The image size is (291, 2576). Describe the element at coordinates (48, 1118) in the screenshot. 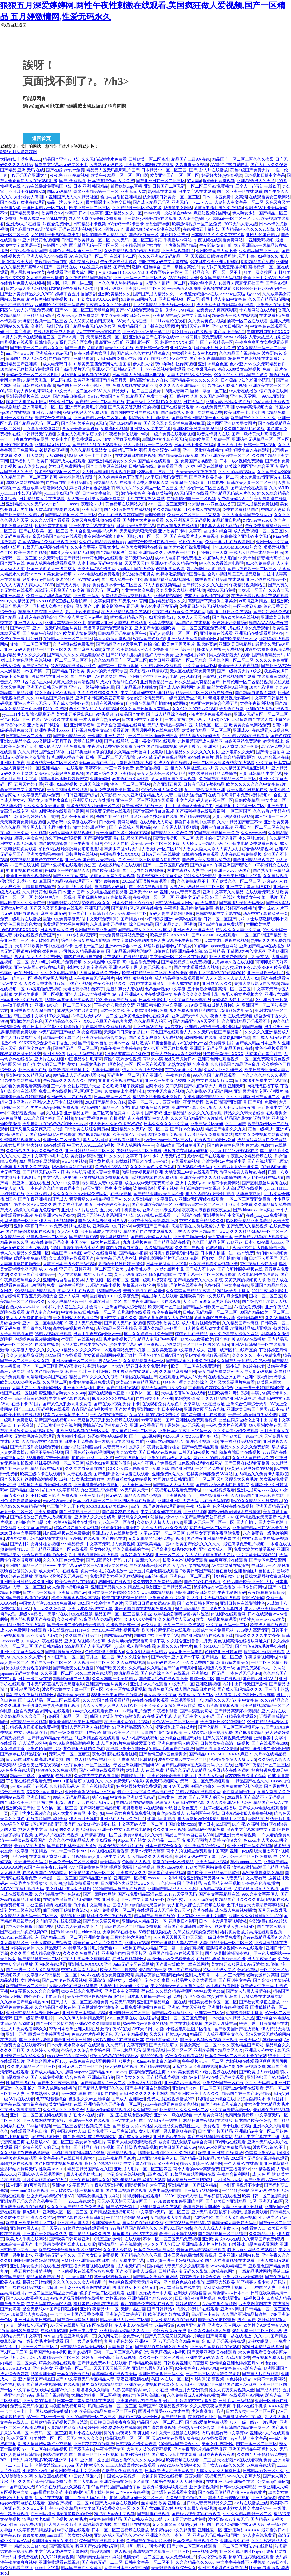

I see `2021久久国产福利国产秒拍` at that location.